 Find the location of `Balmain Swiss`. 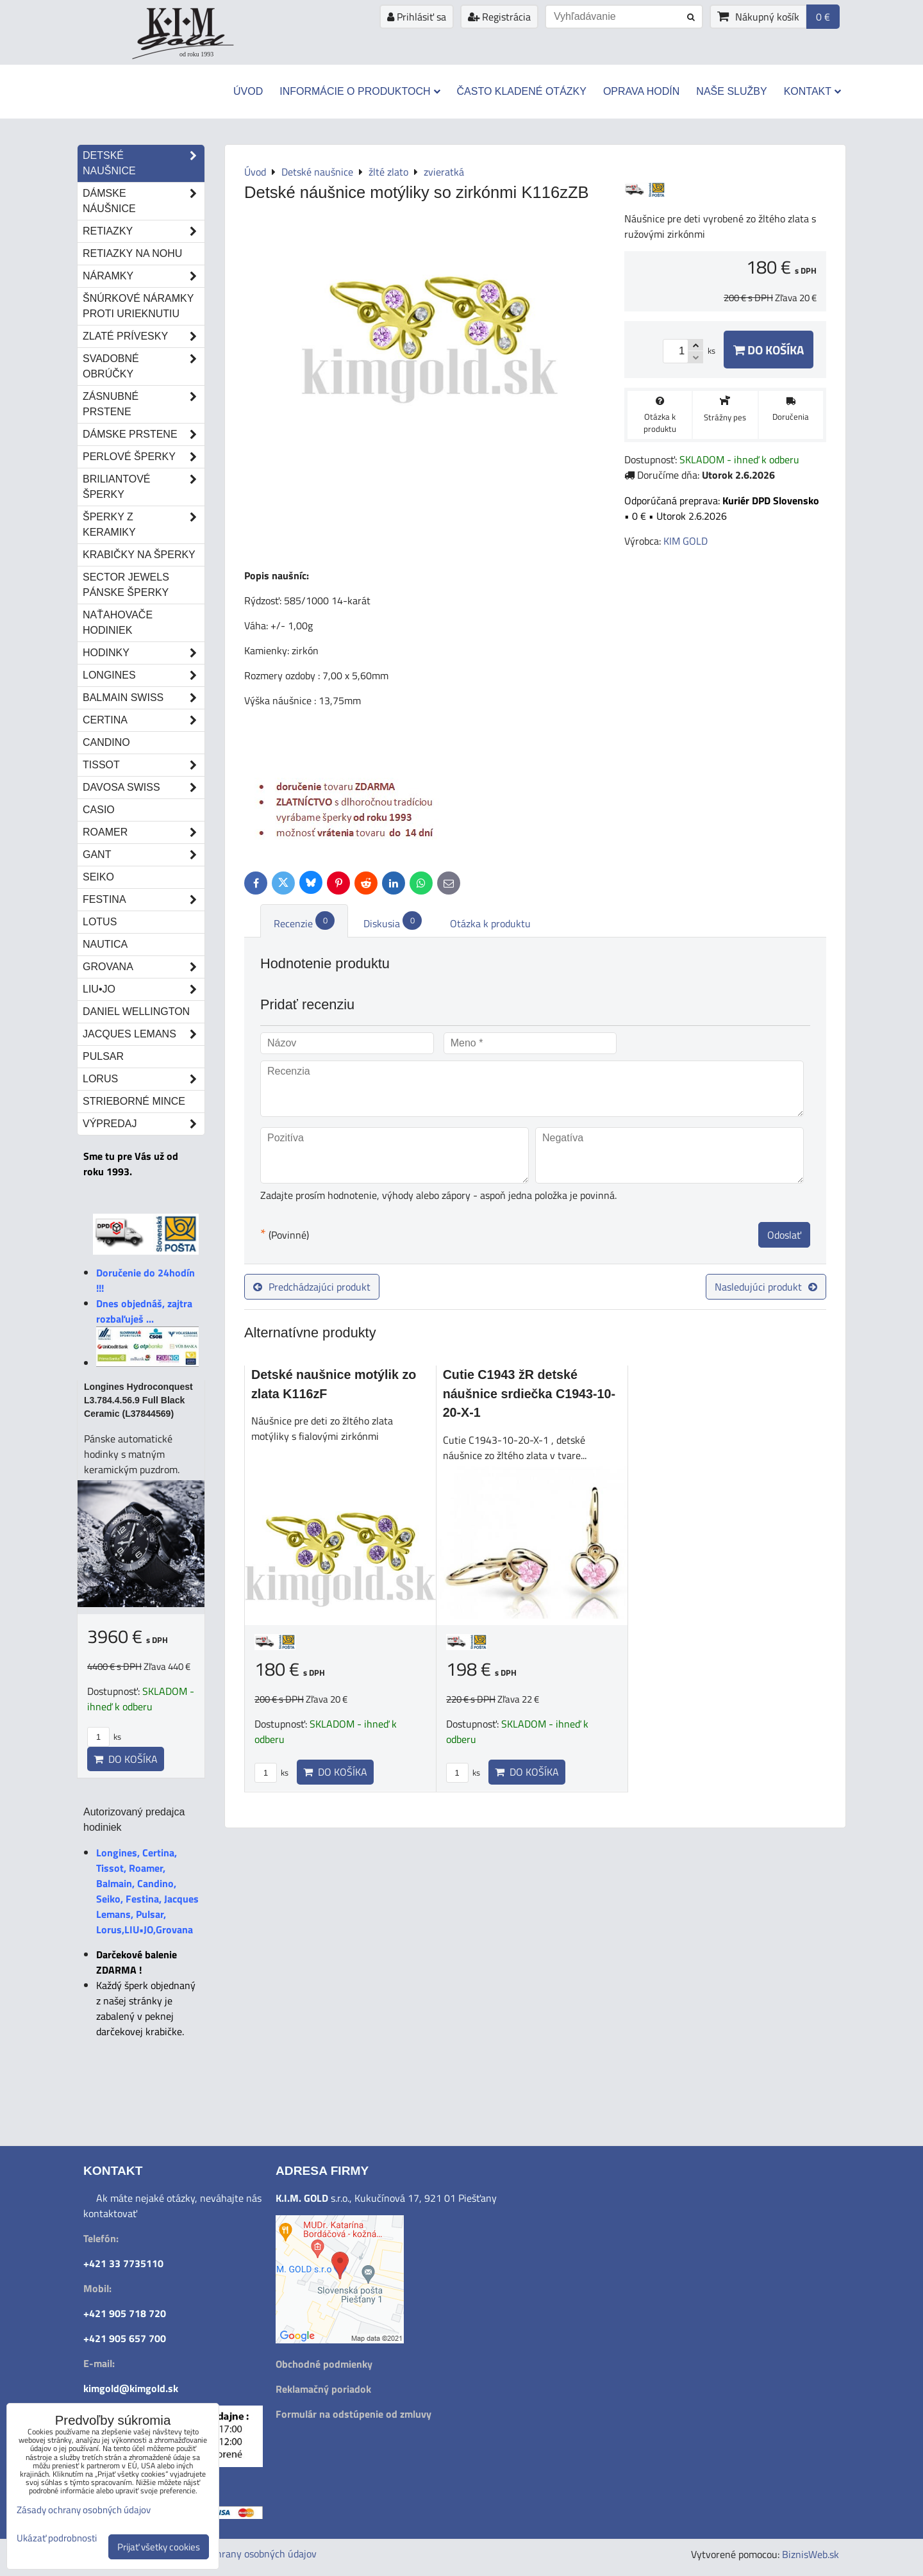

Balmain Swiss is located at coordinates (143, 698).